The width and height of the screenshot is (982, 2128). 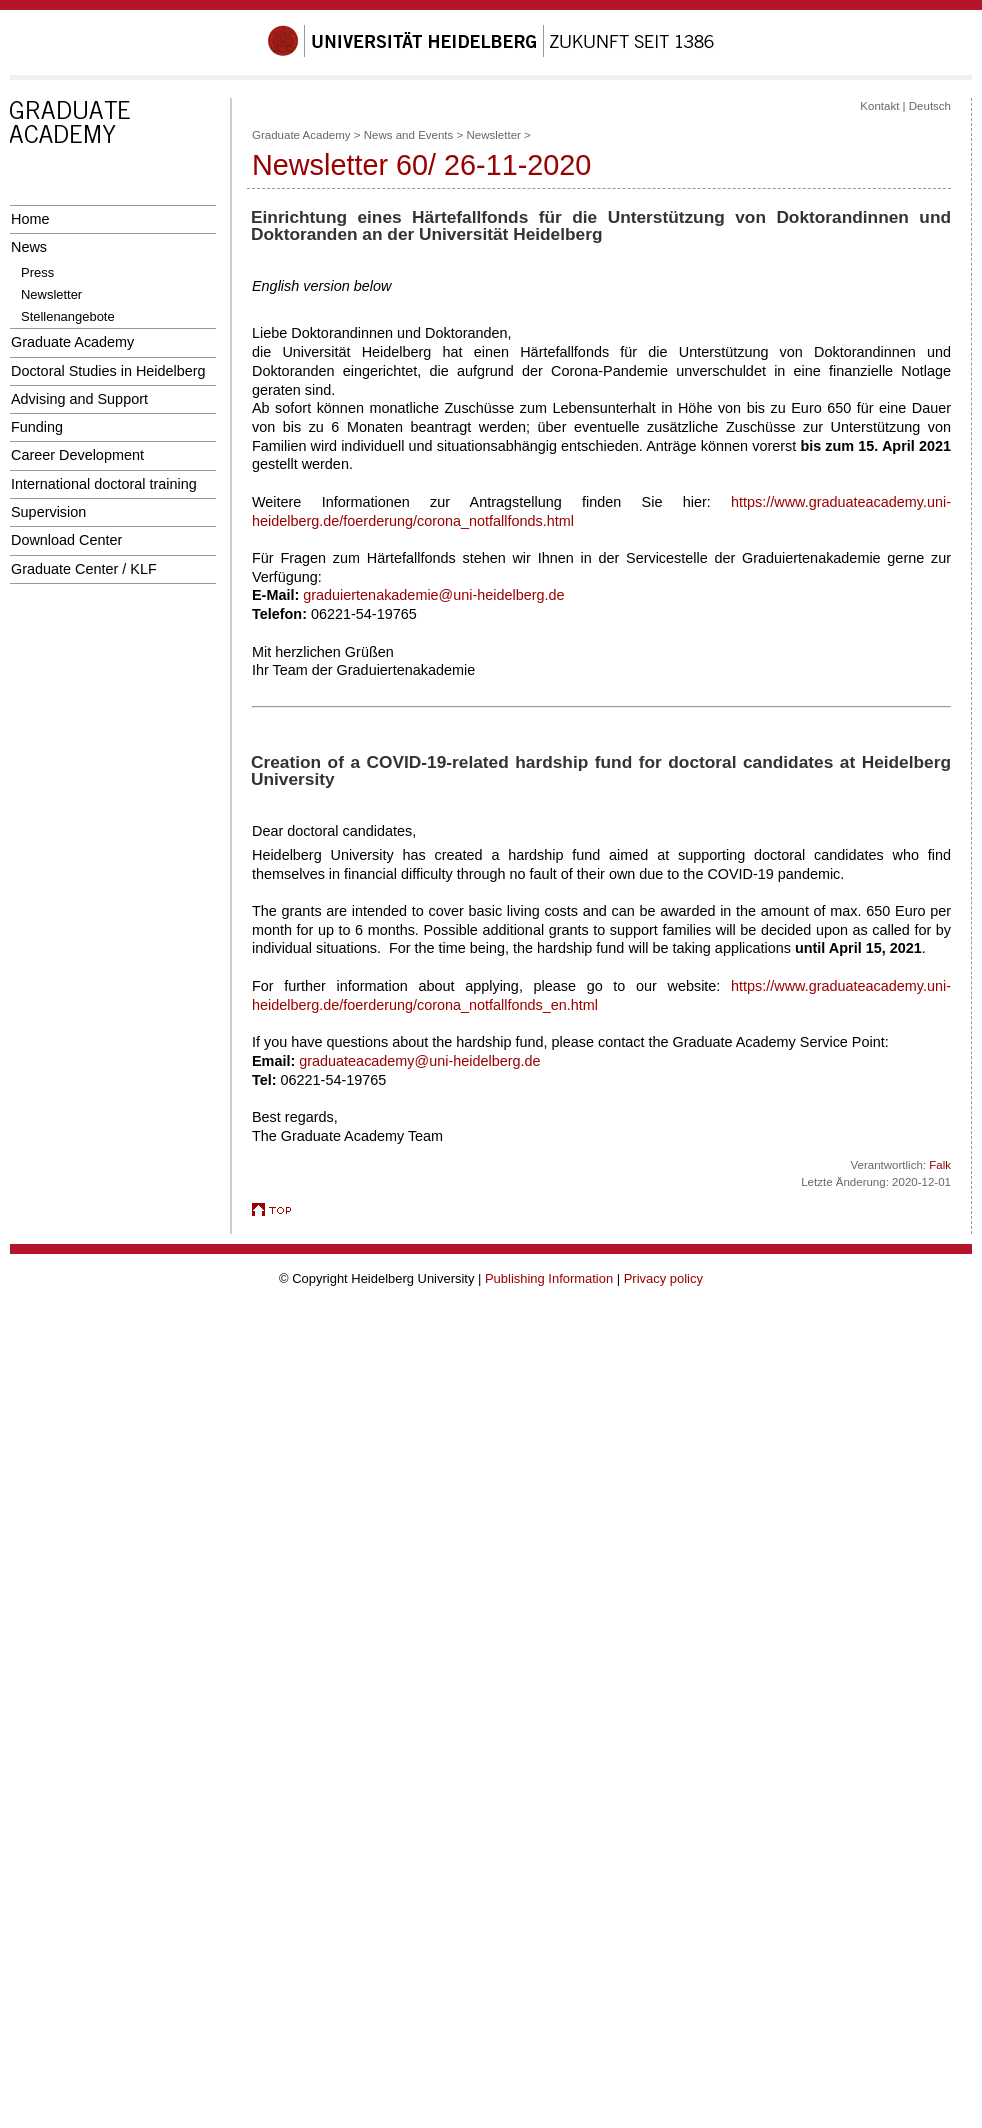 What do you see at coordinates (79, 399) in the screenshot?
I see `Advising and Support` at bounding box center [79, 399].